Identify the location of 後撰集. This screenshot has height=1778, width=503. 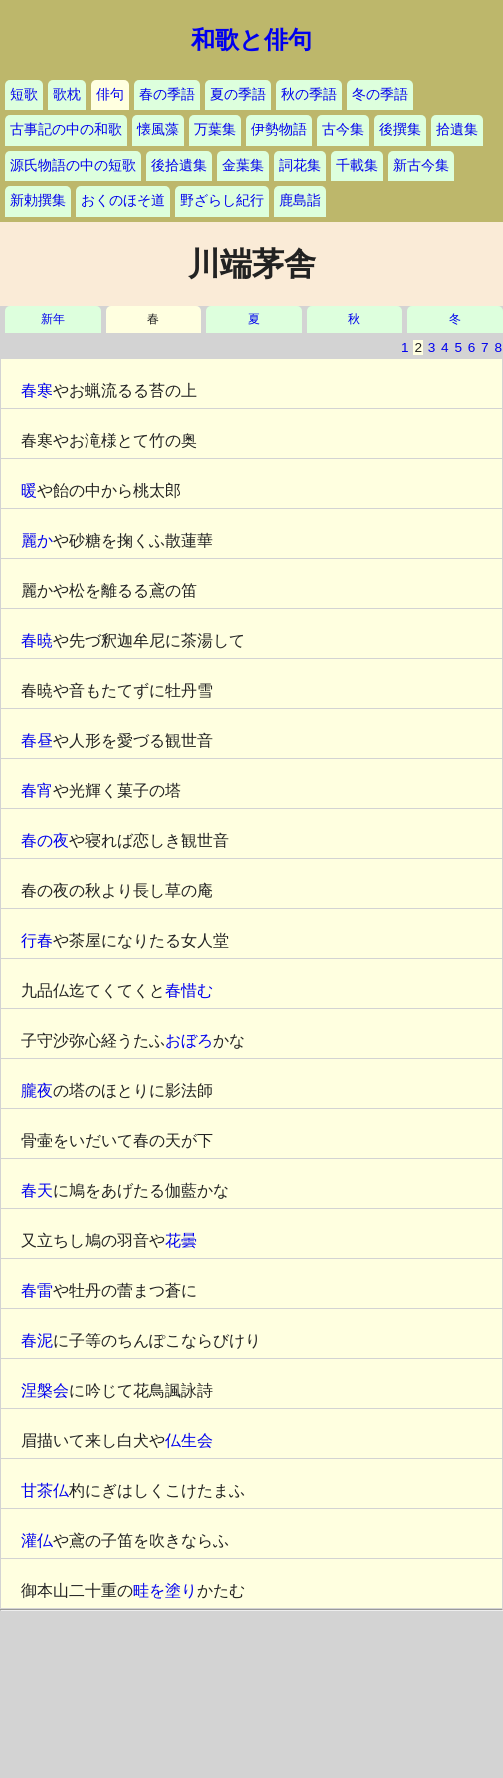
(400, 129).